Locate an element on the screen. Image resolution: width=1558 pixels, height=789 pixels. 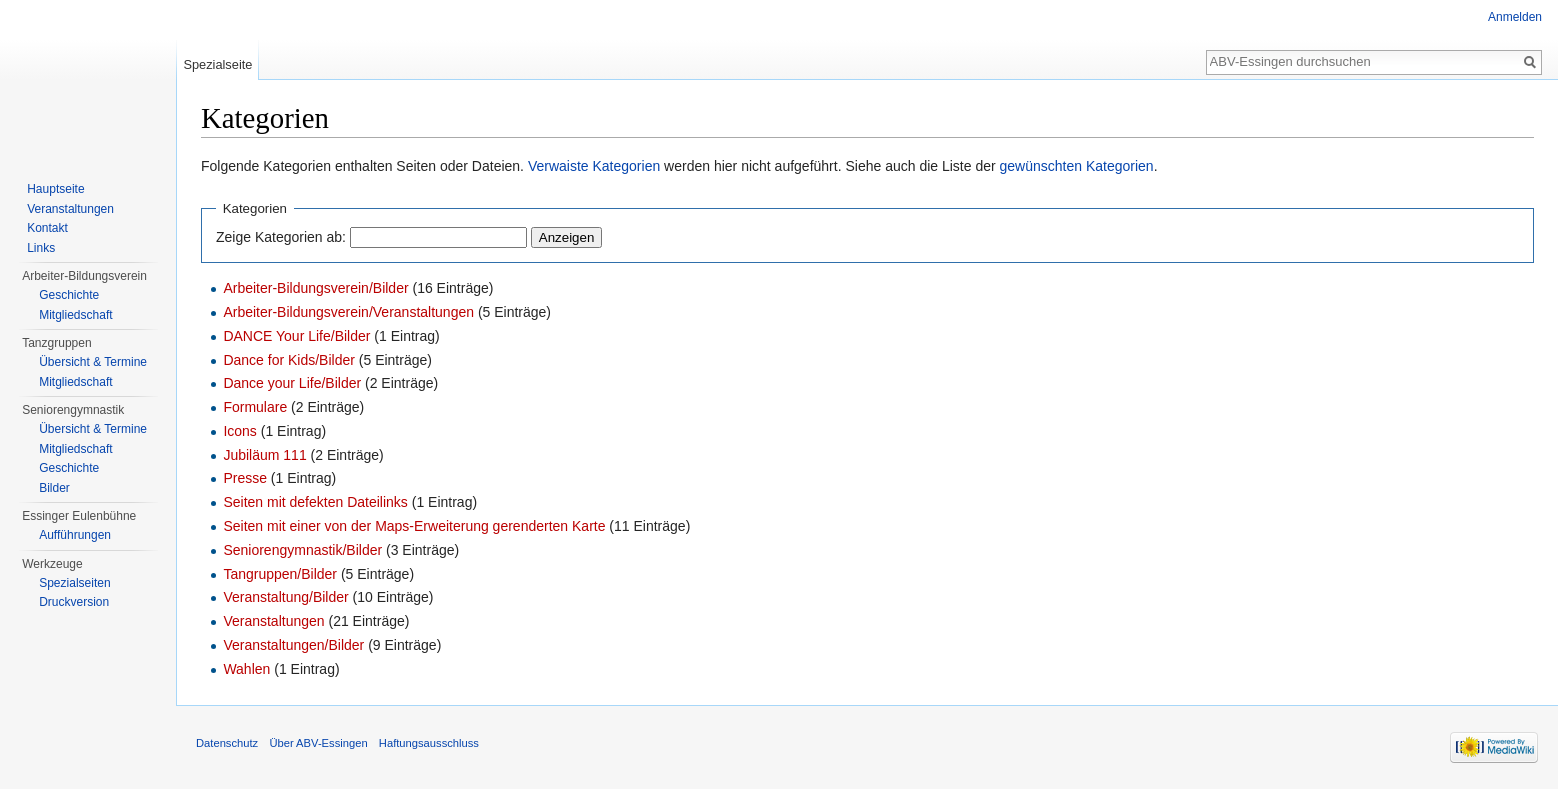
Veranstaltungen is located at coordinates (273, 621).